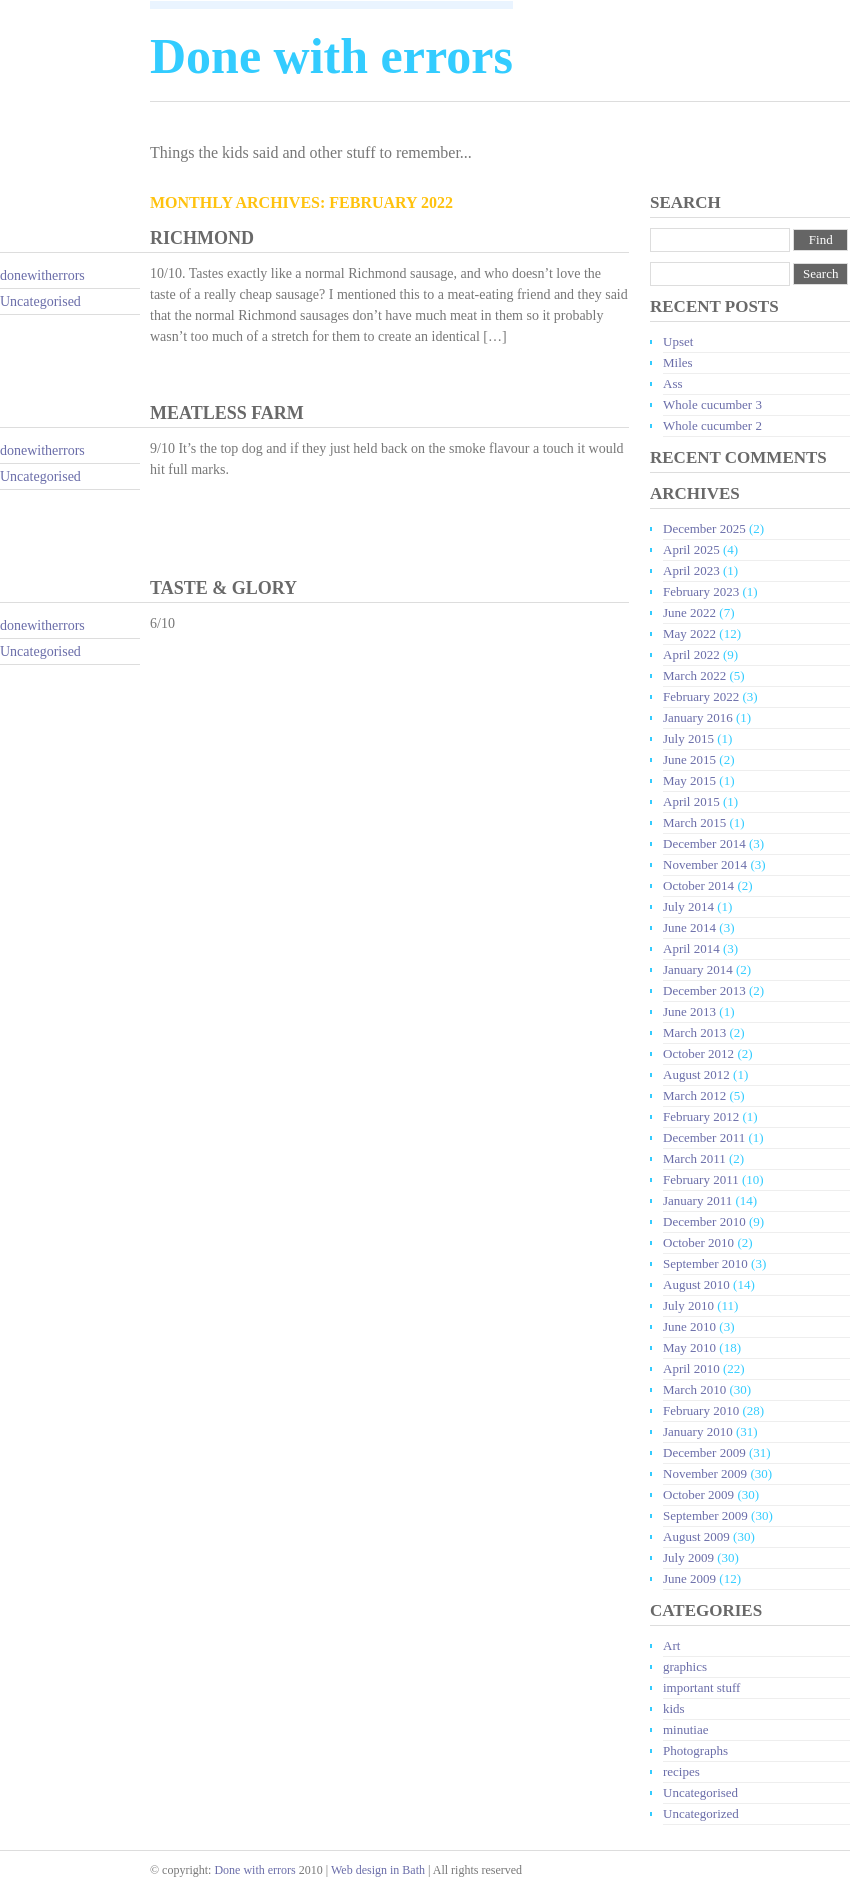  What do you see at coordinates (691, 549) in the screenshot?
I see `April 2025` at bounding box center [691, 549].